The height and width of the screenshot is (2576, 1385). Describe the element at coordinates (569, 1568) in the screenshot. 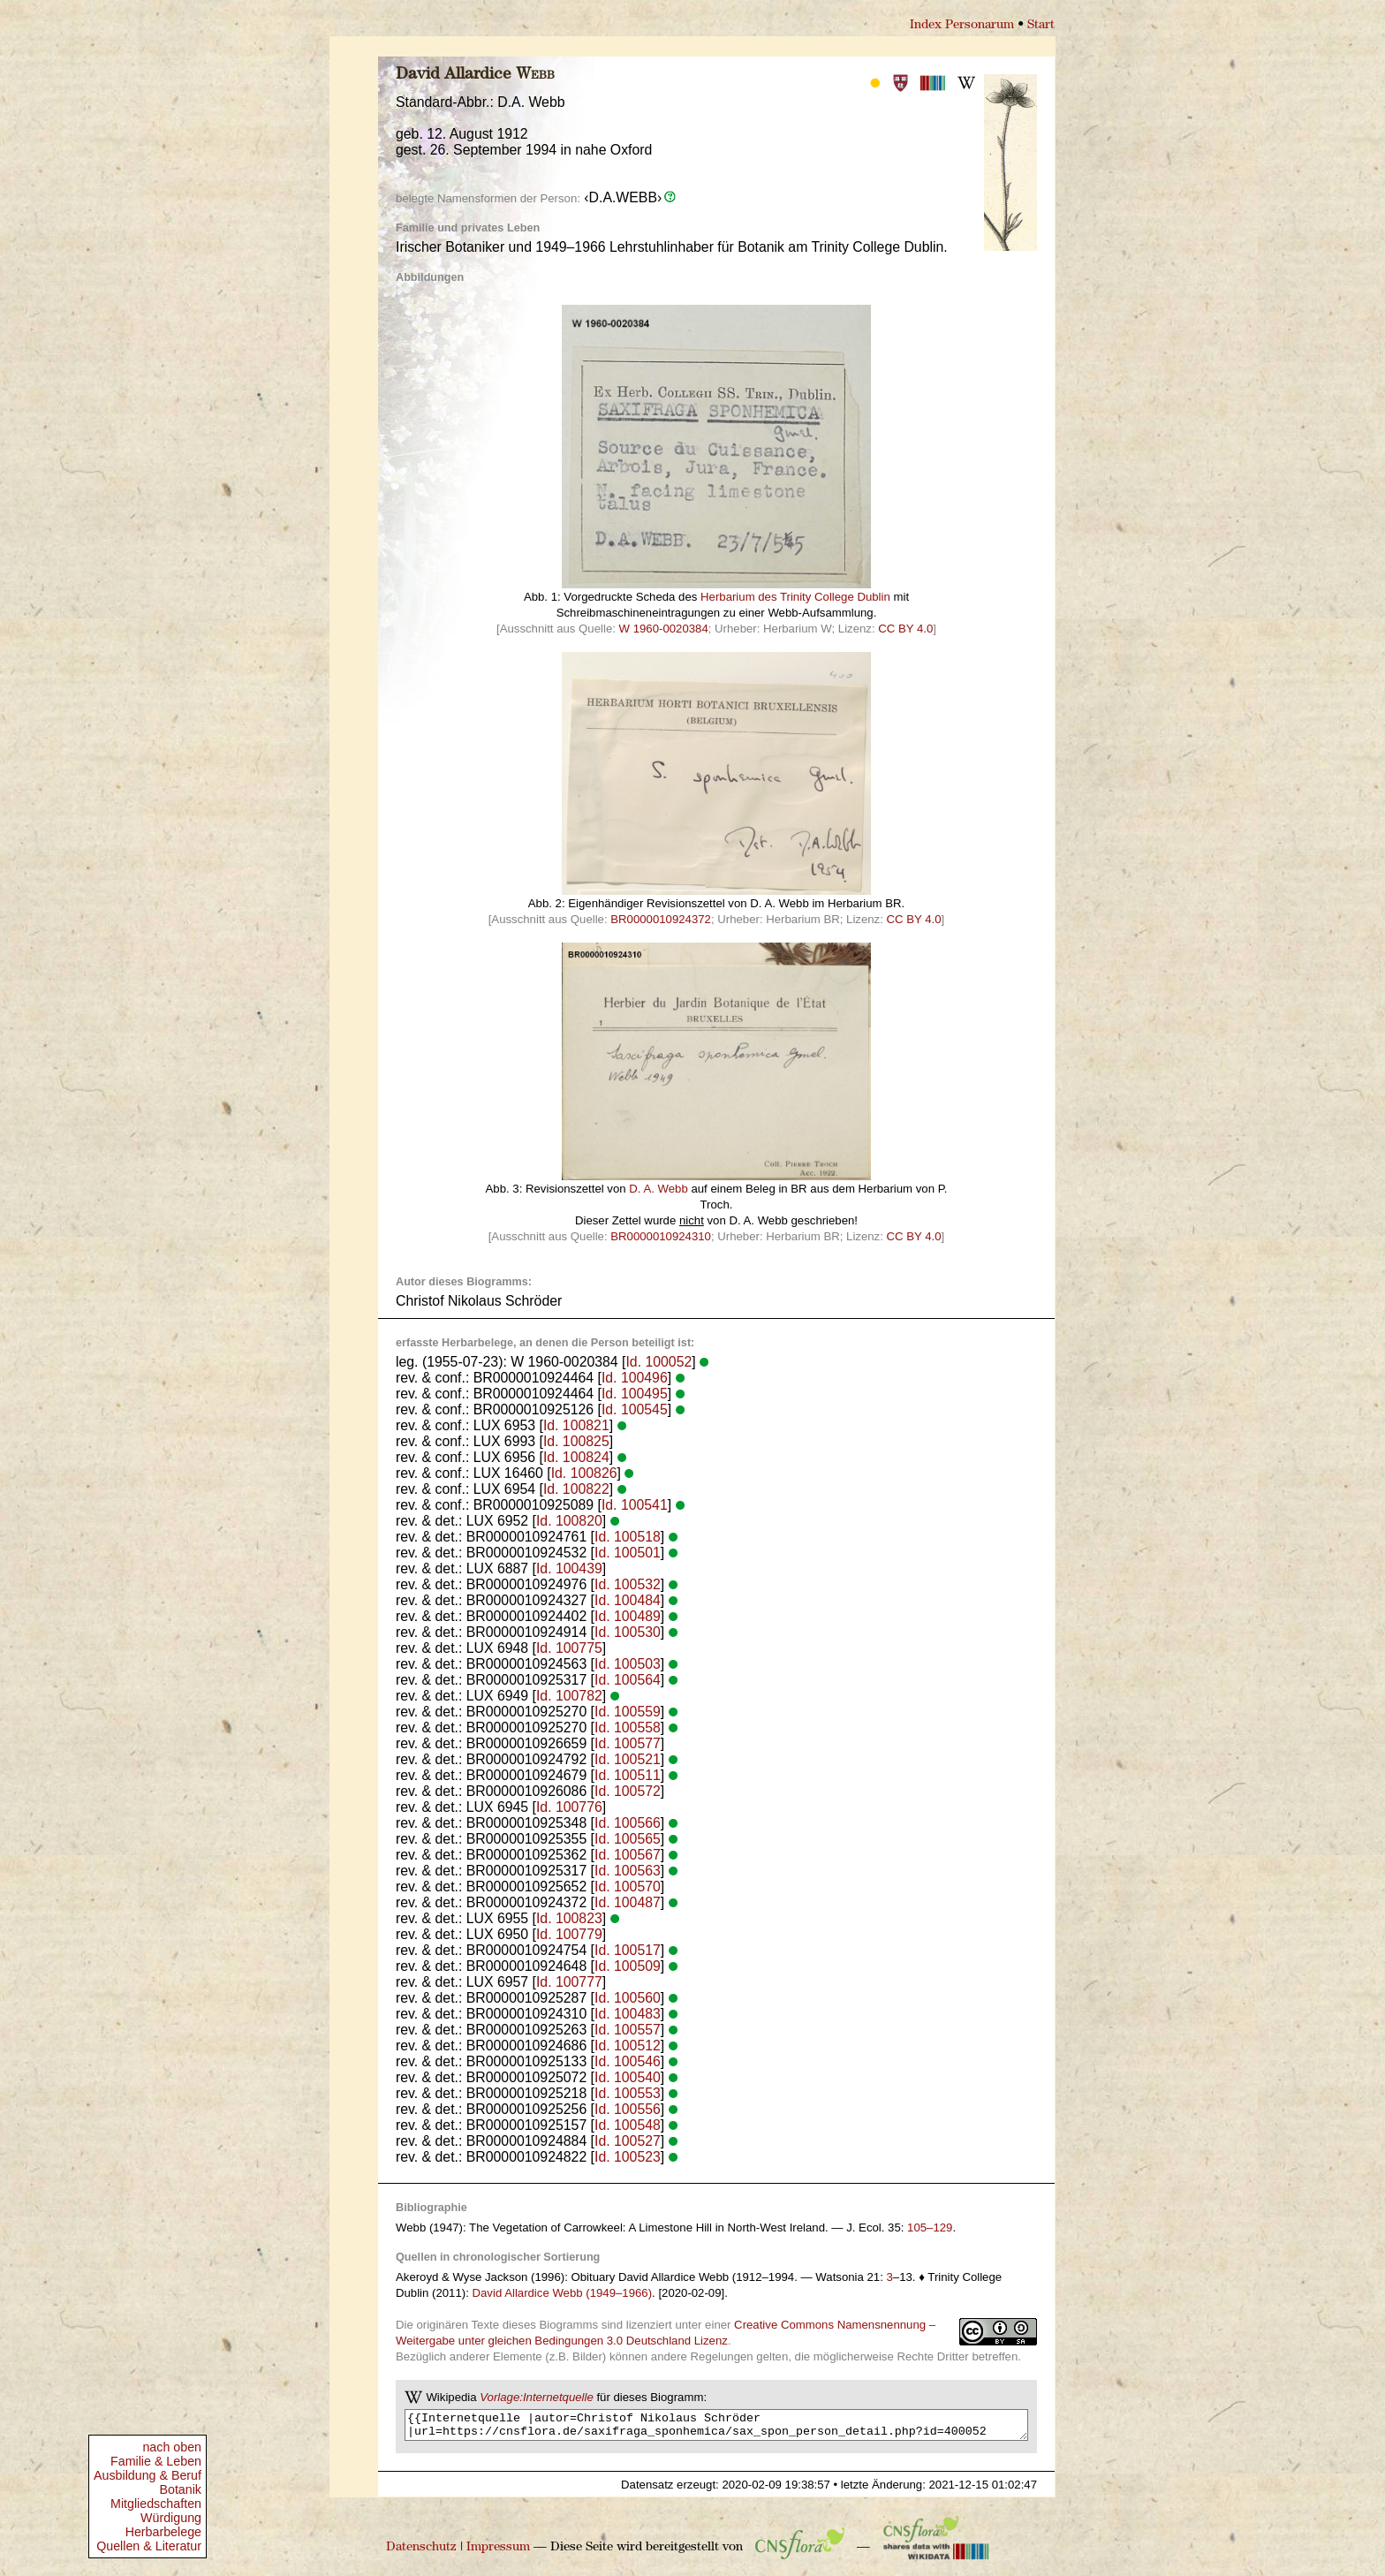

I see `Id. 100439` at that location.